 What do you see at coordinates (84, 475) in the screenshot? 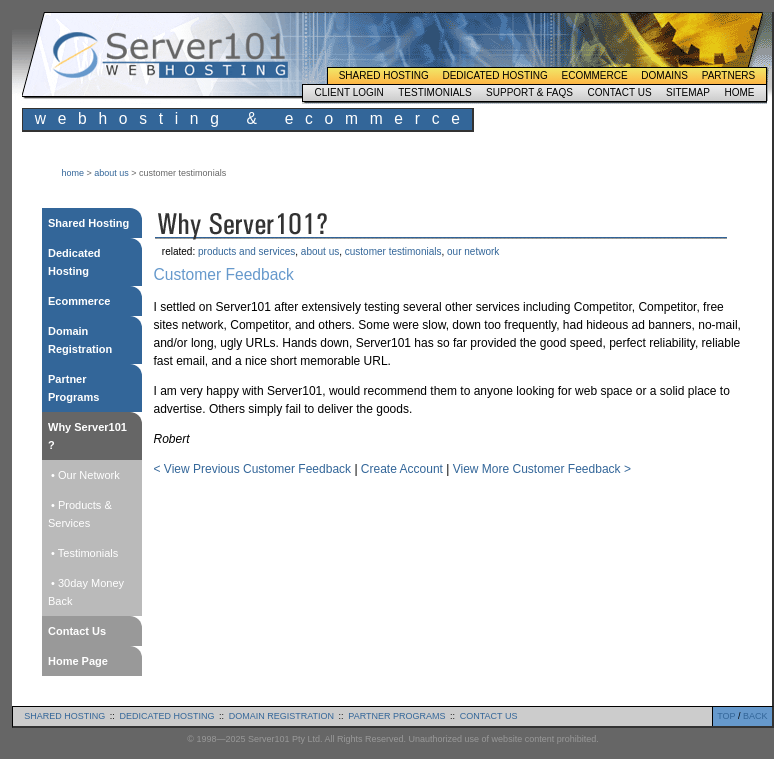
I see `• Our Network` at bounding box center [84, 475].